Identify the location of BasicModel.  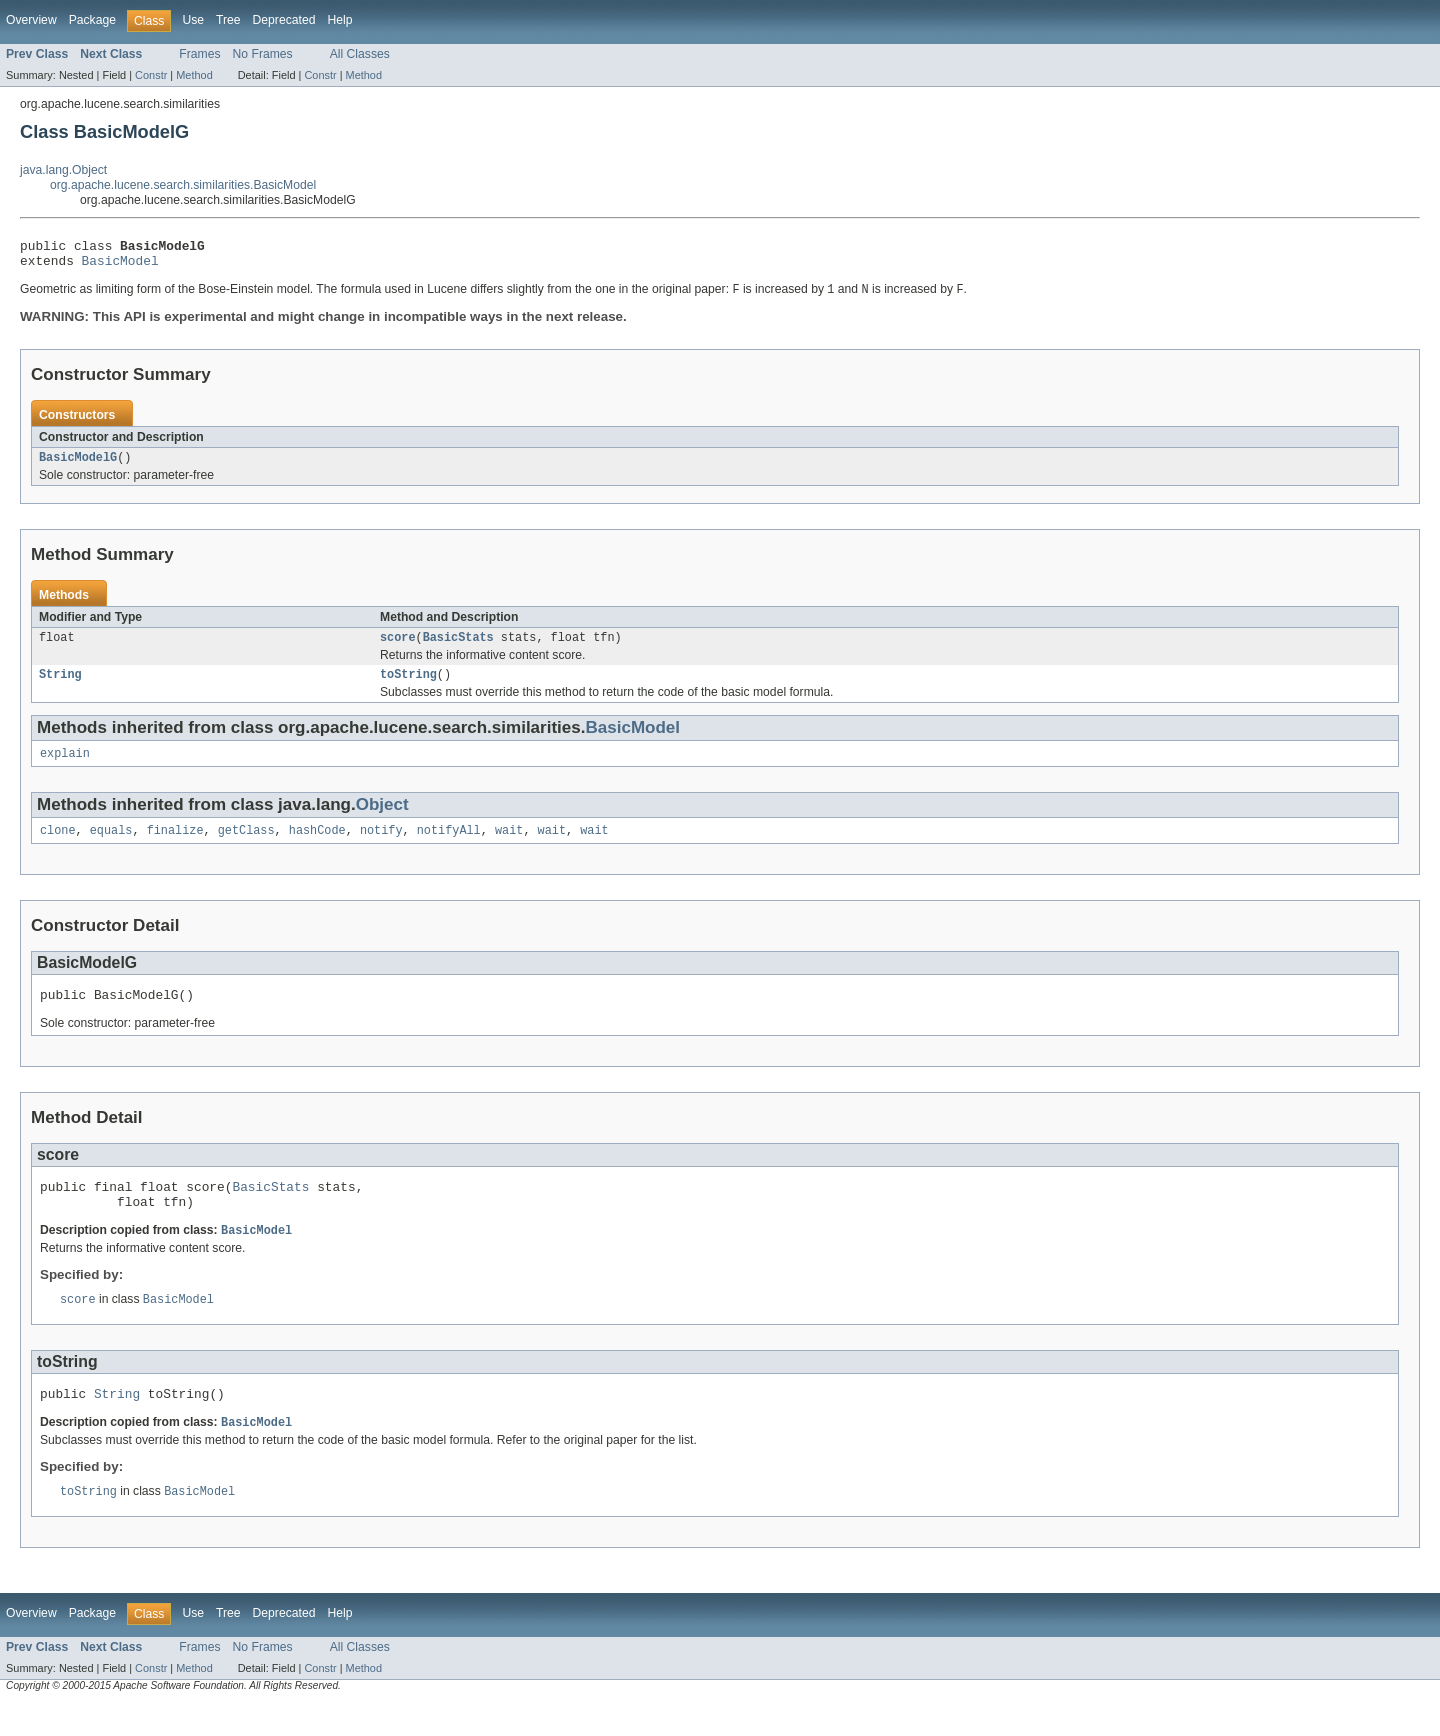
(120, 266).